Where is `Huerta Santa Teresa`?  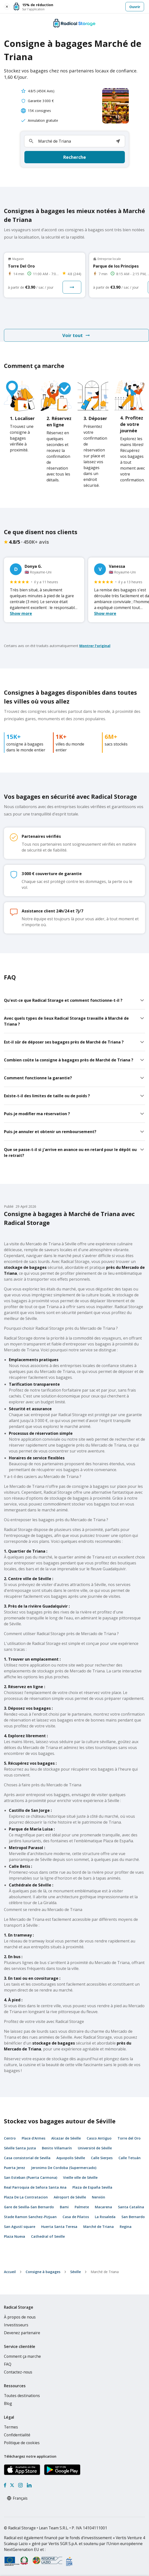
Huerta Santa Teresa is located at coordinates (59, 2226).